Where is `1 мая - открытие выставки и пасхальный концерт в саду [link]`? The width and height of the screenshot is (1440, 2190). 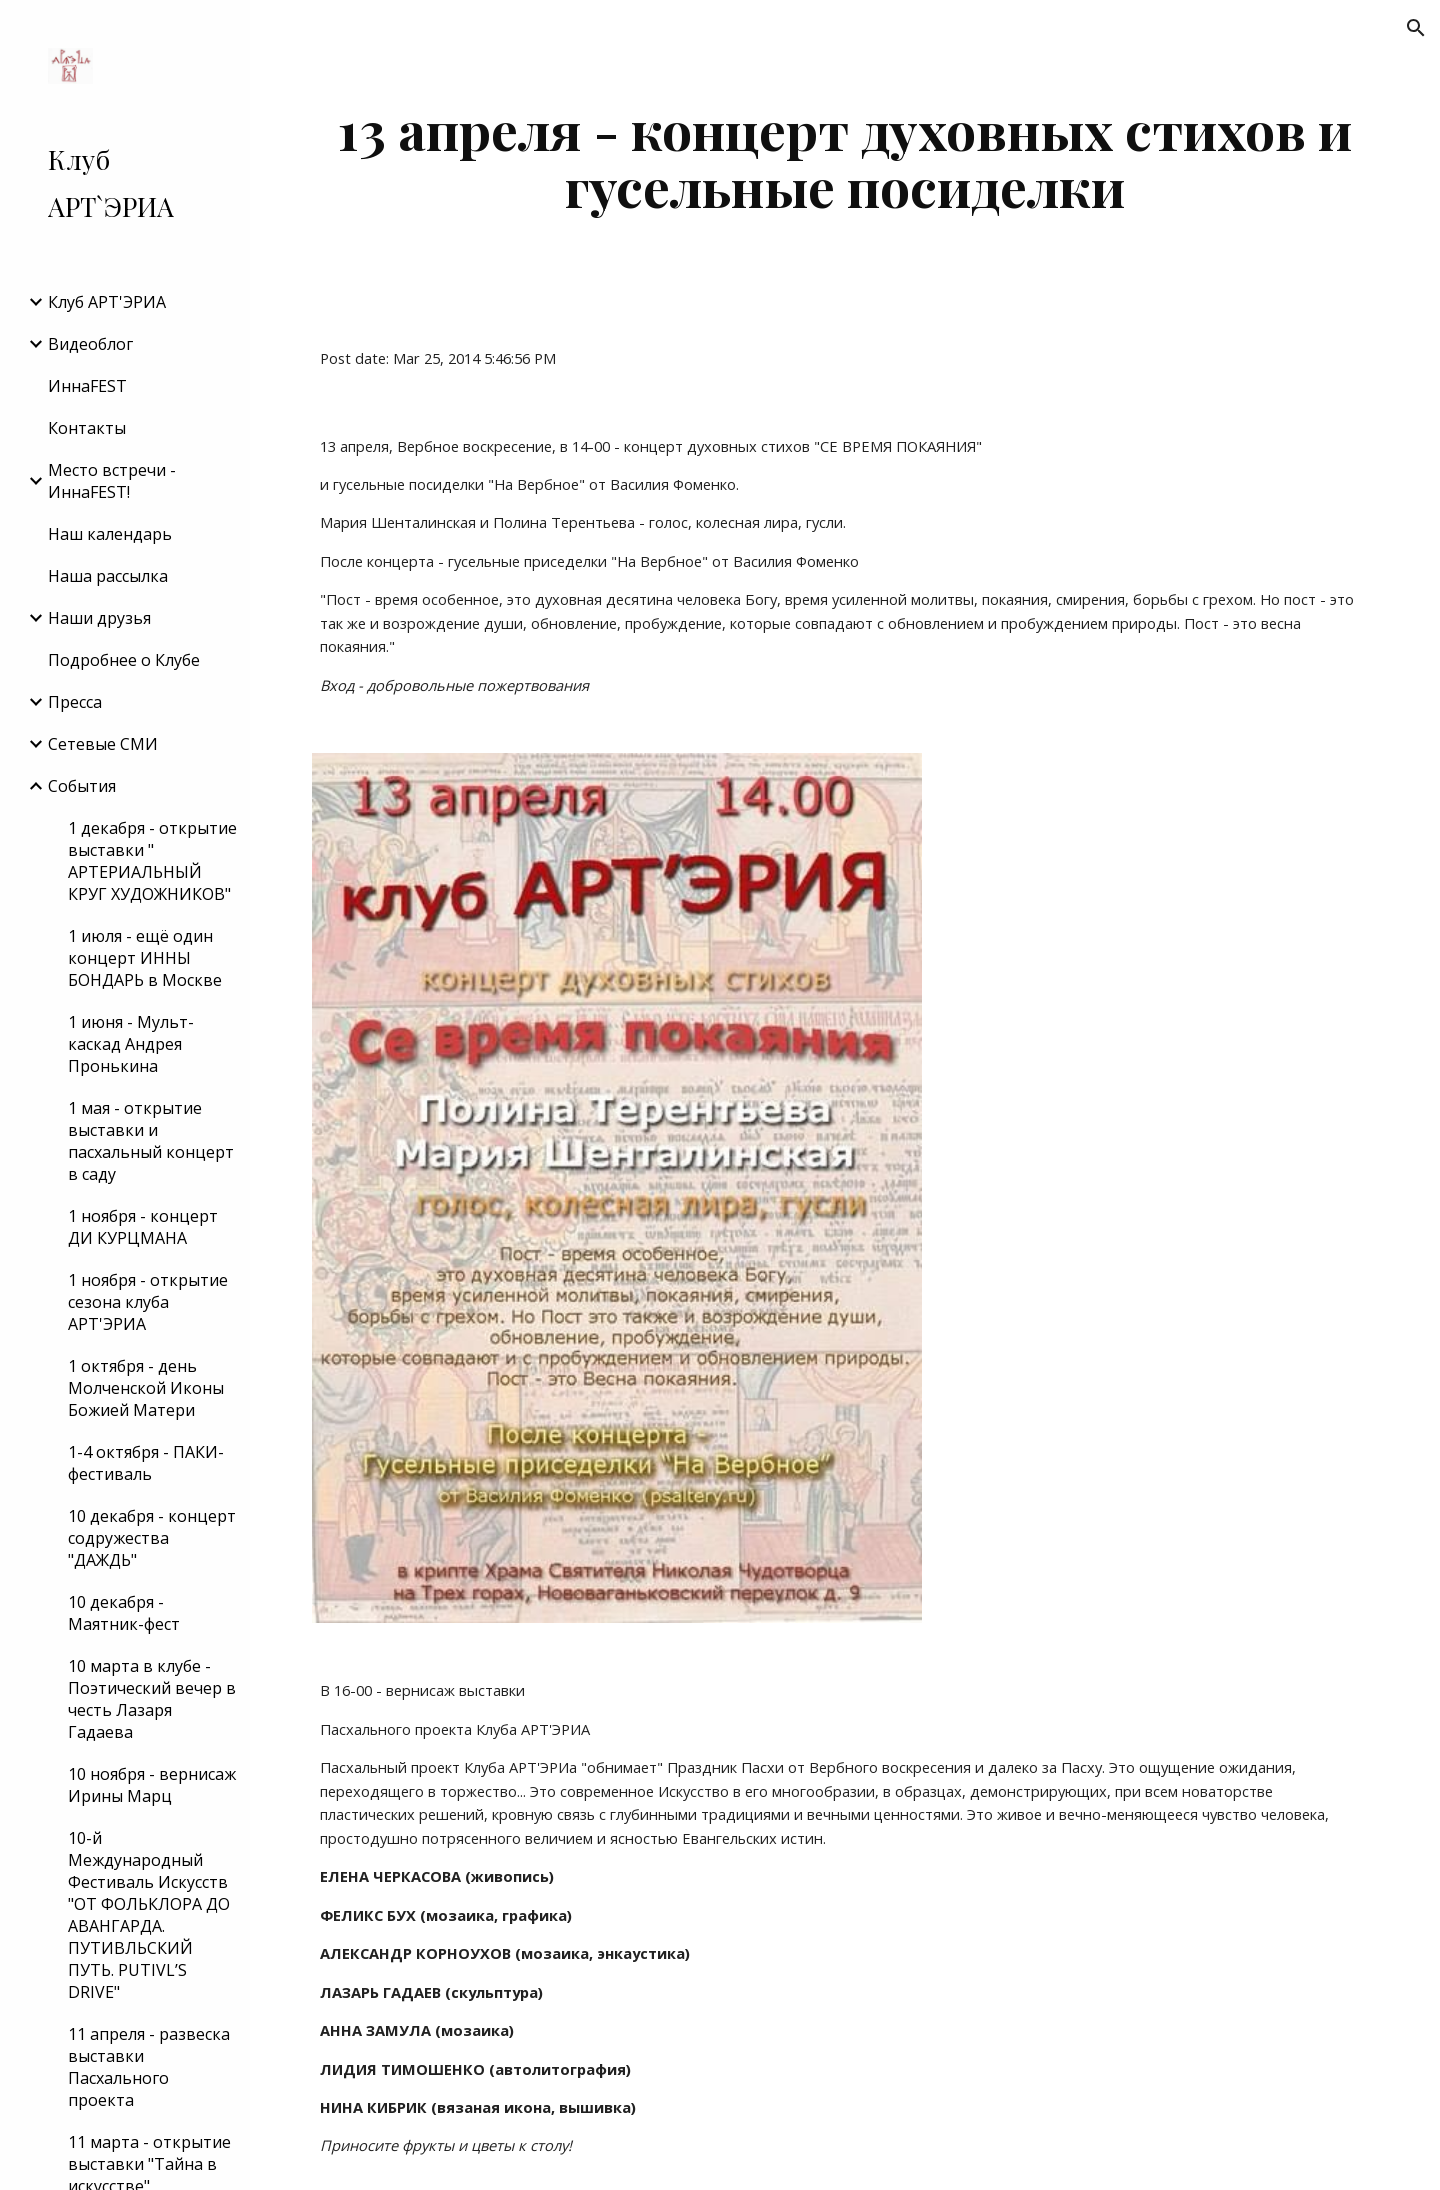 1 мая - открытие выставки и пасхальный концерт в саду [link] is located at coordinates (151, 1141).